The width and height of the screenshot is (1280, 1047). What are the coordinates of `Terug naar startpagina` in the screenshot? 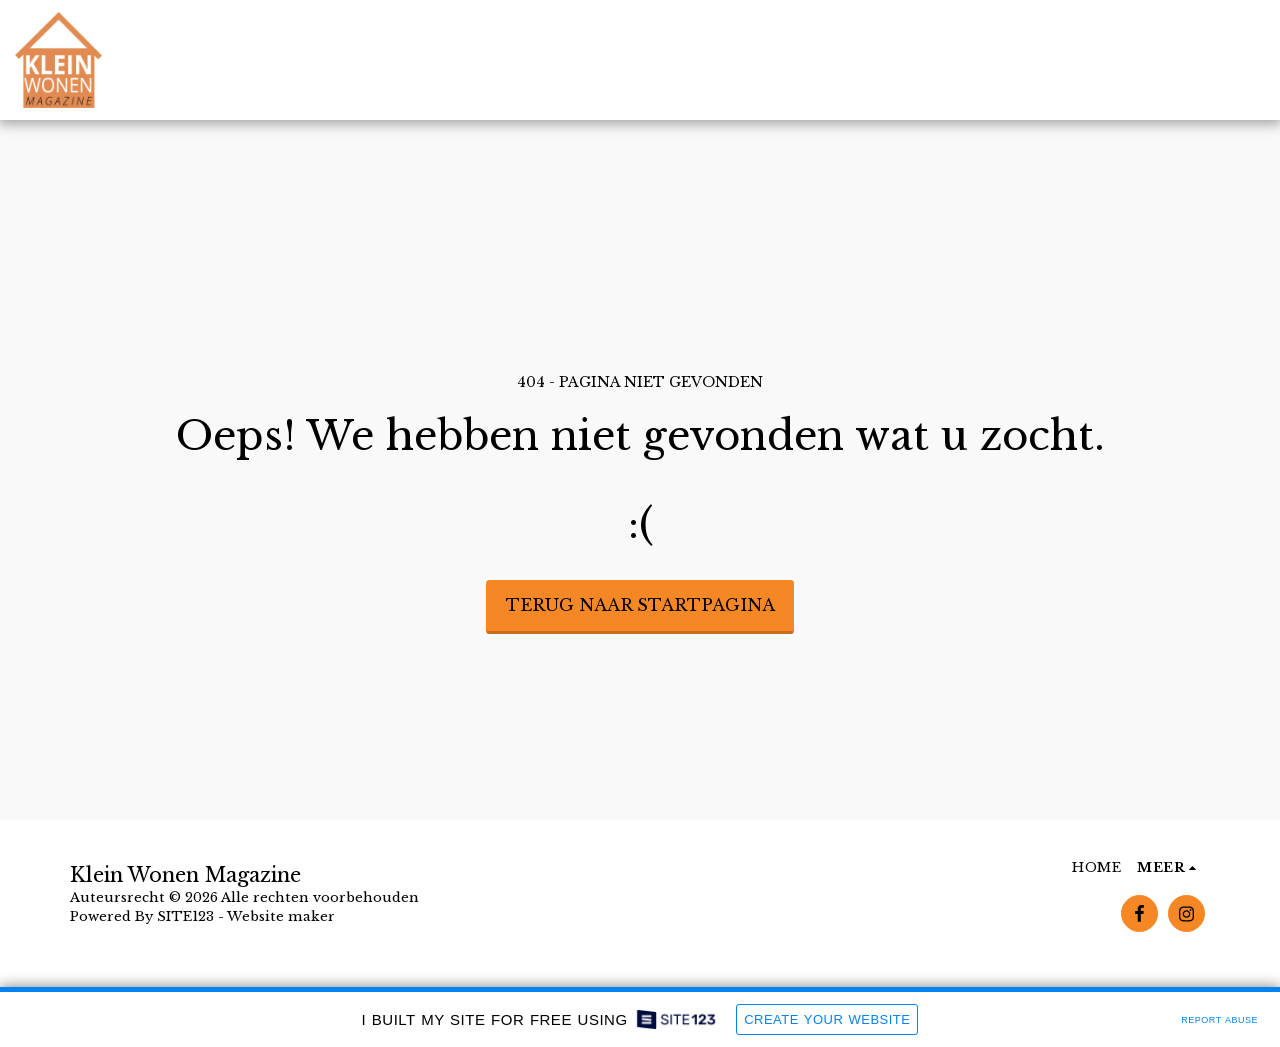 It's located at (640, 605).